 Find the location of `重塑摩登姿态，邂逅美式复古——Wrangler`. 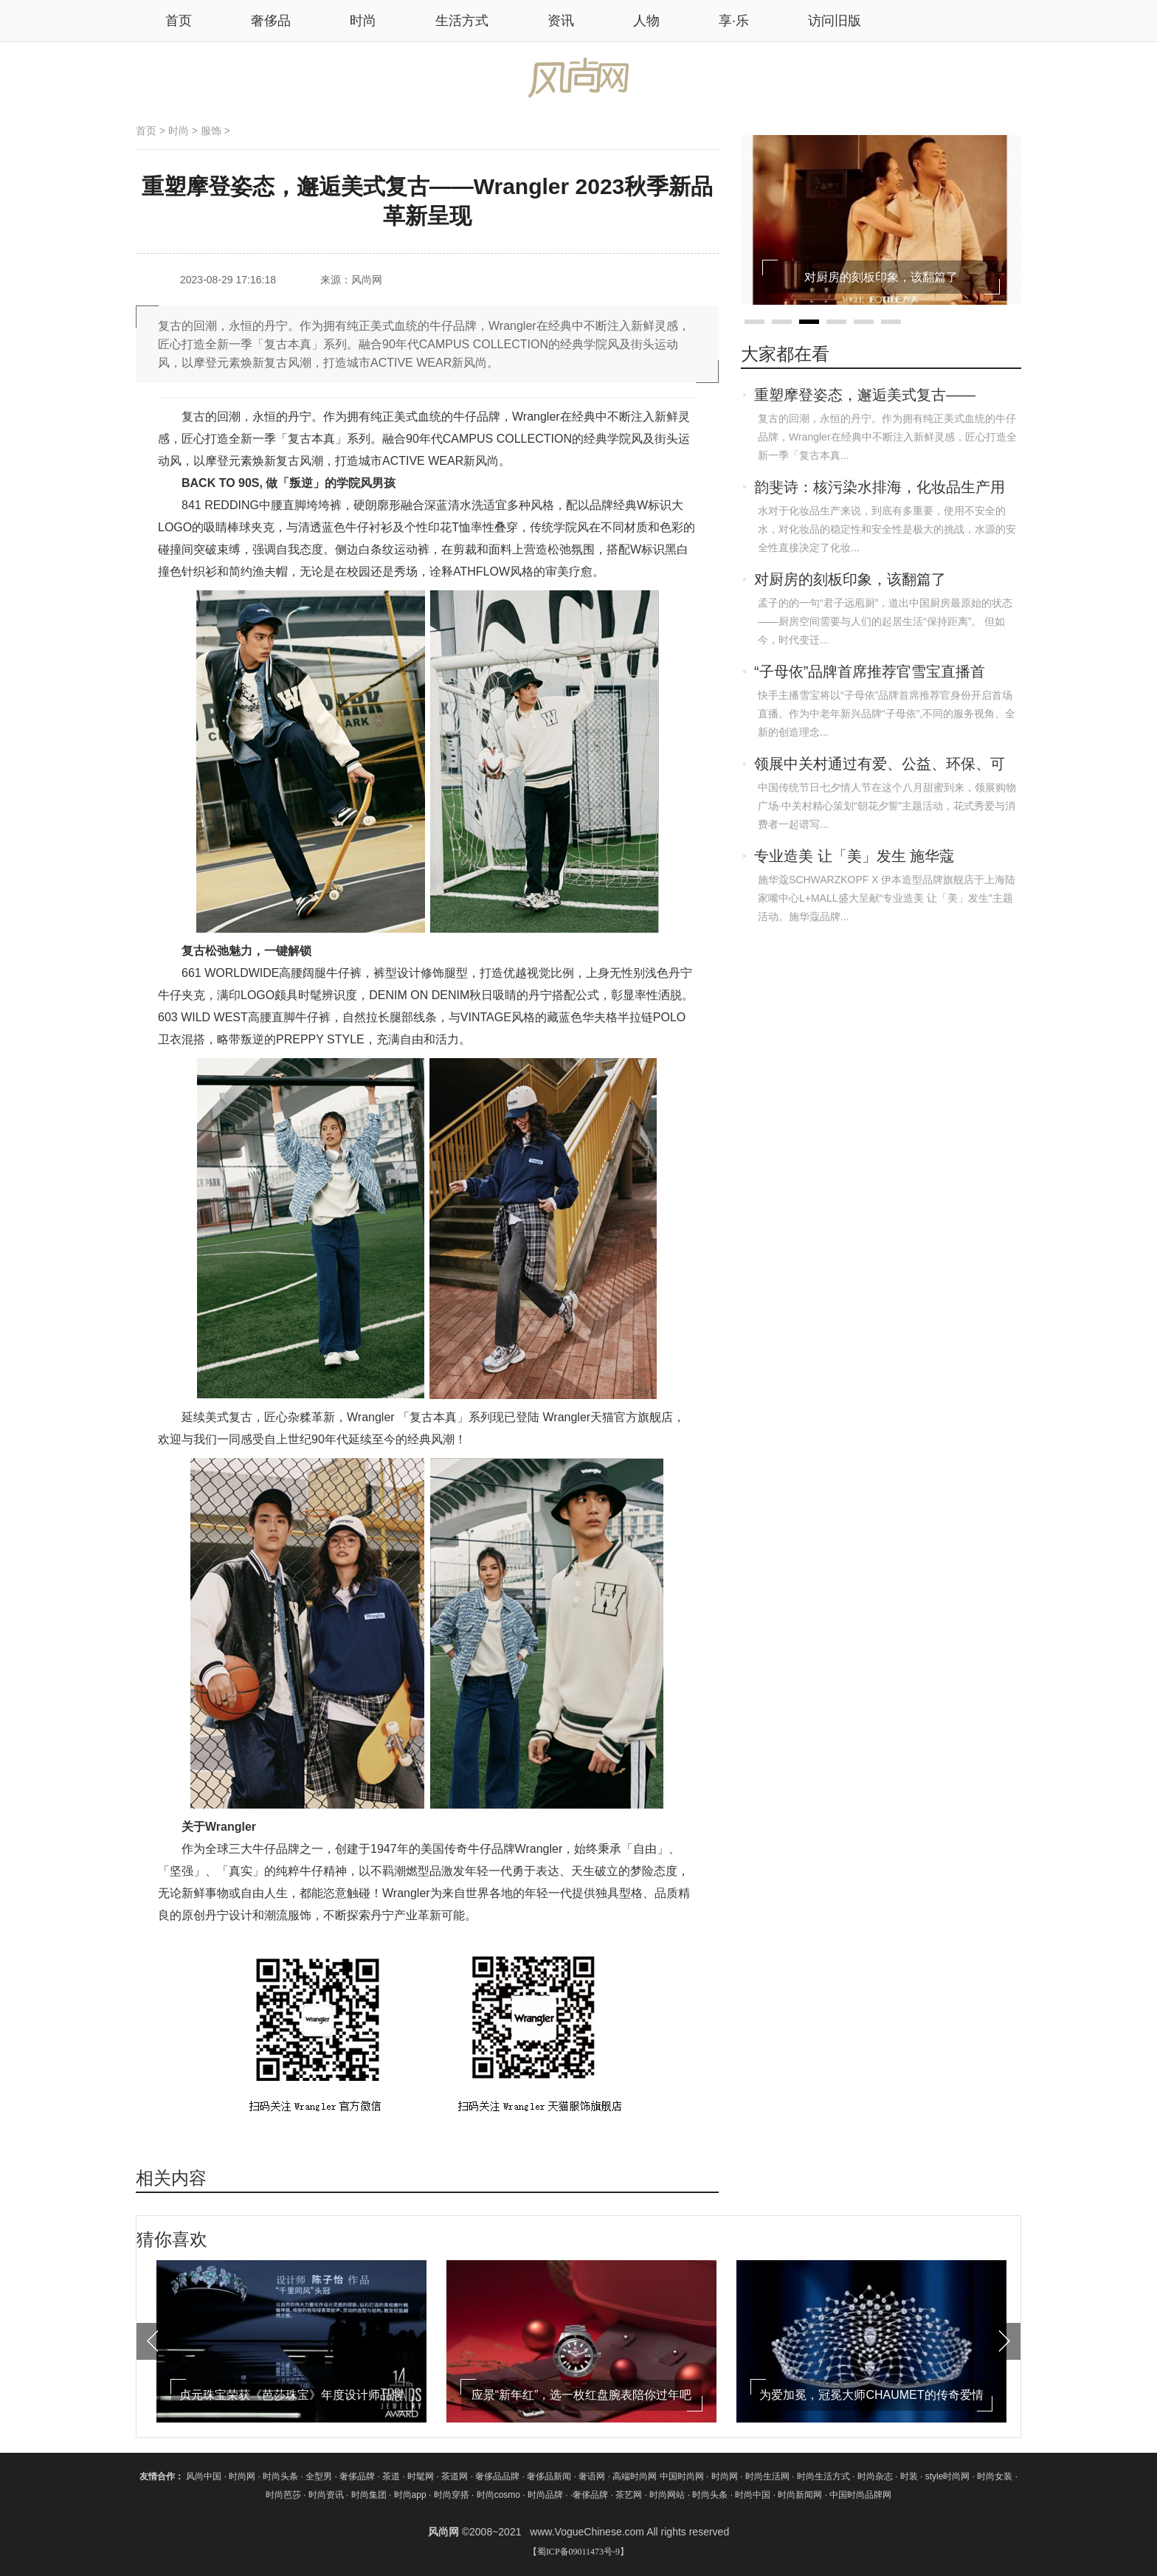

重塑摩登姿态，邂逅美式复古——Wrangler is located at coordinates (864, 396).